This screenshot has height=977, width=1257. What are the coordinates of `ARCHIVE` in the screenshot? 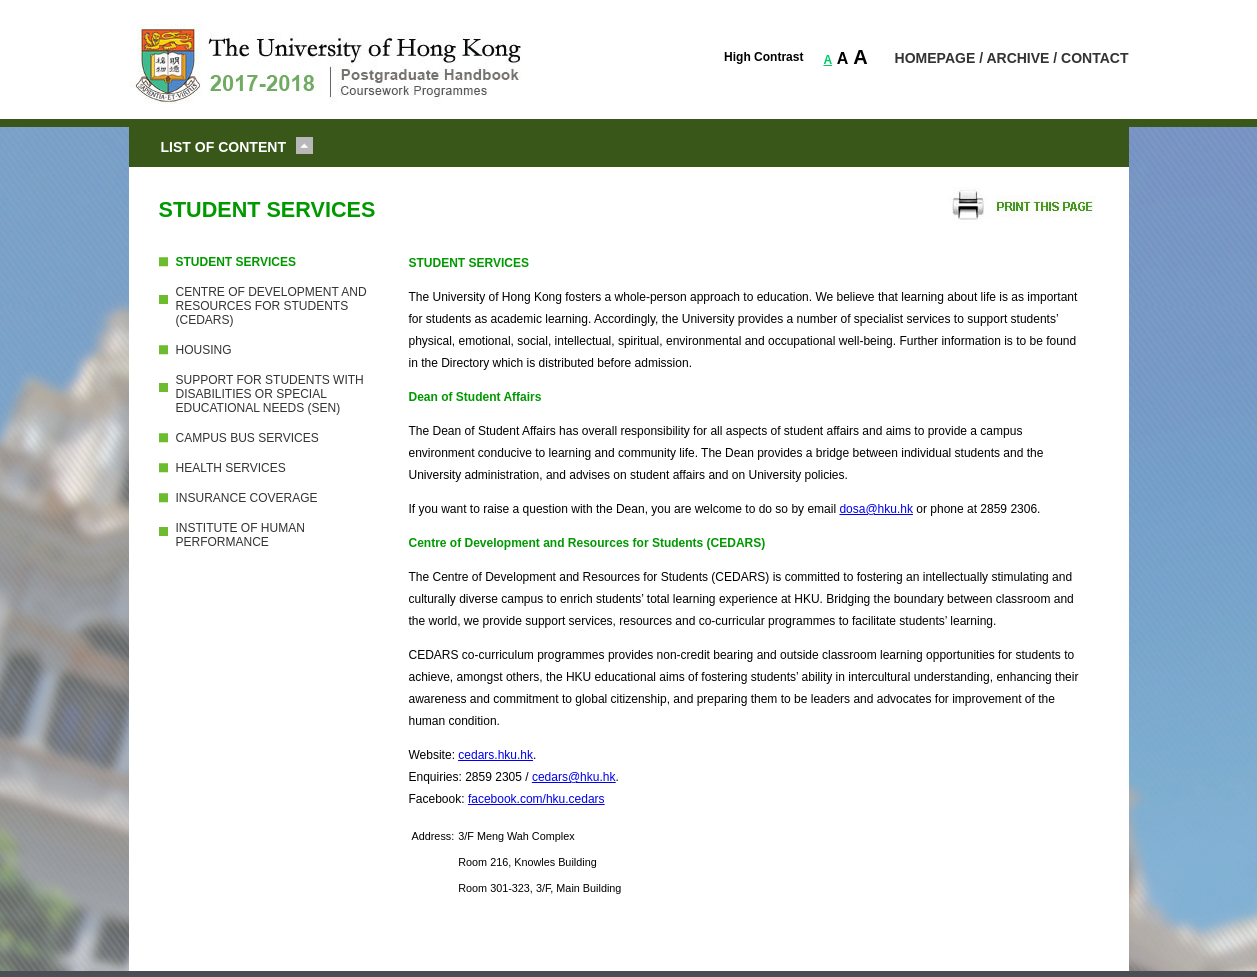 It's located at (1017, 58).